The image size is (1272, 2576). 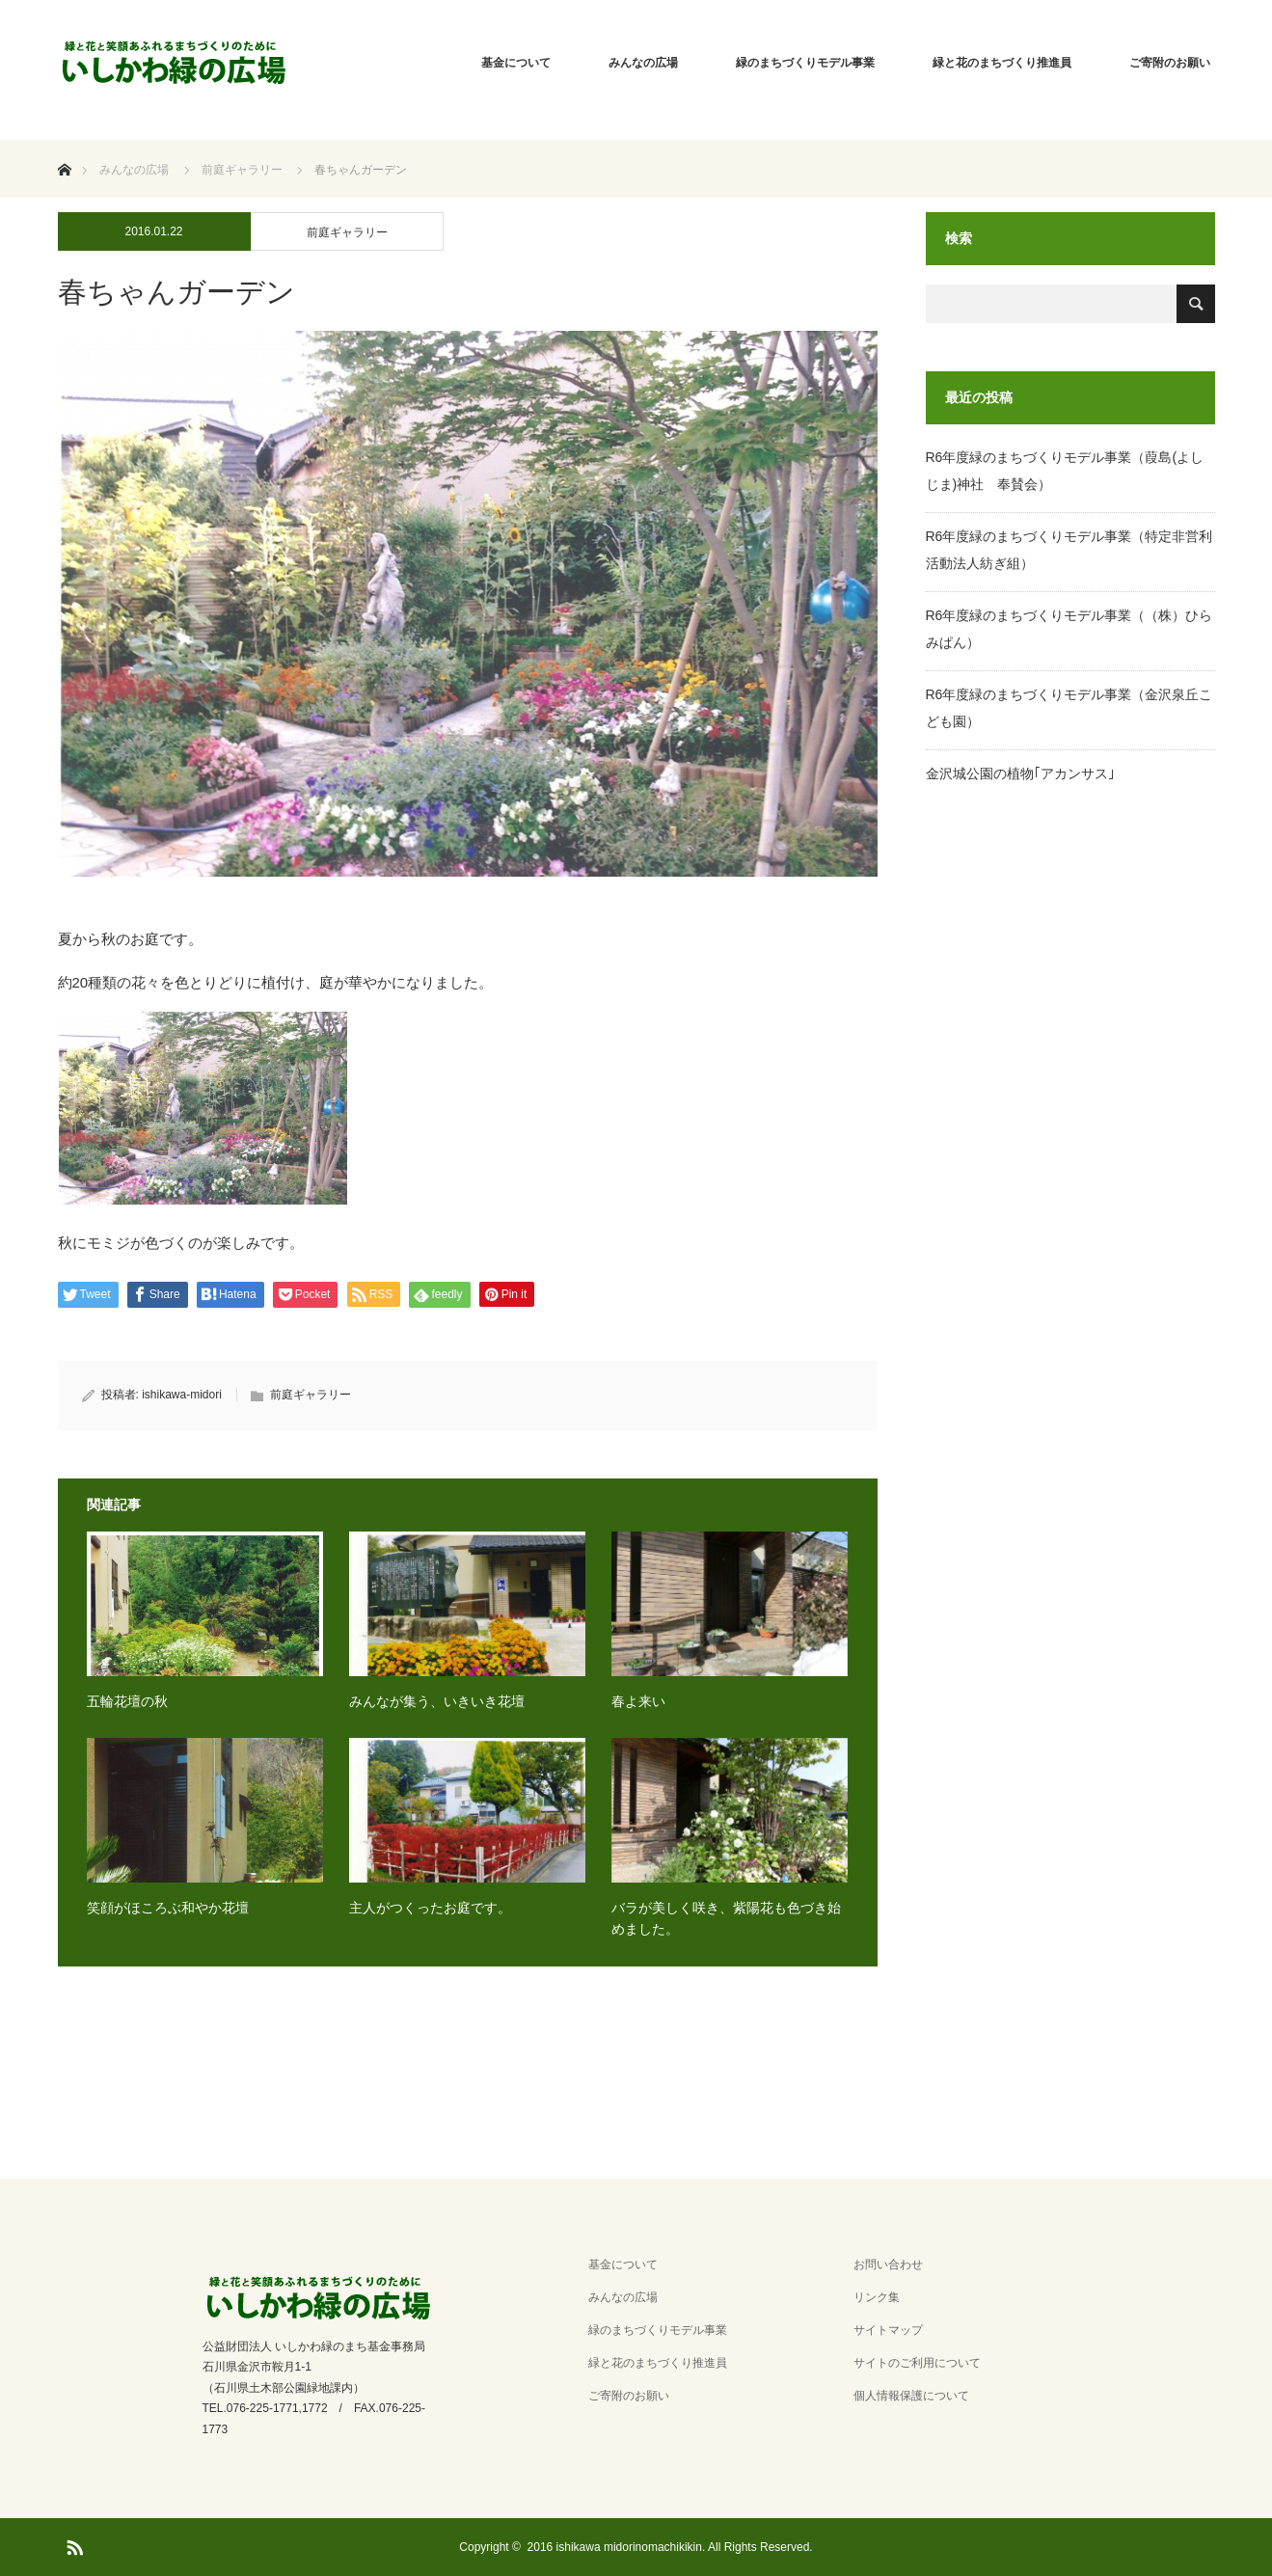 I want to click on 緑のまちづくりモデル事業, so click(x=805, y=62).